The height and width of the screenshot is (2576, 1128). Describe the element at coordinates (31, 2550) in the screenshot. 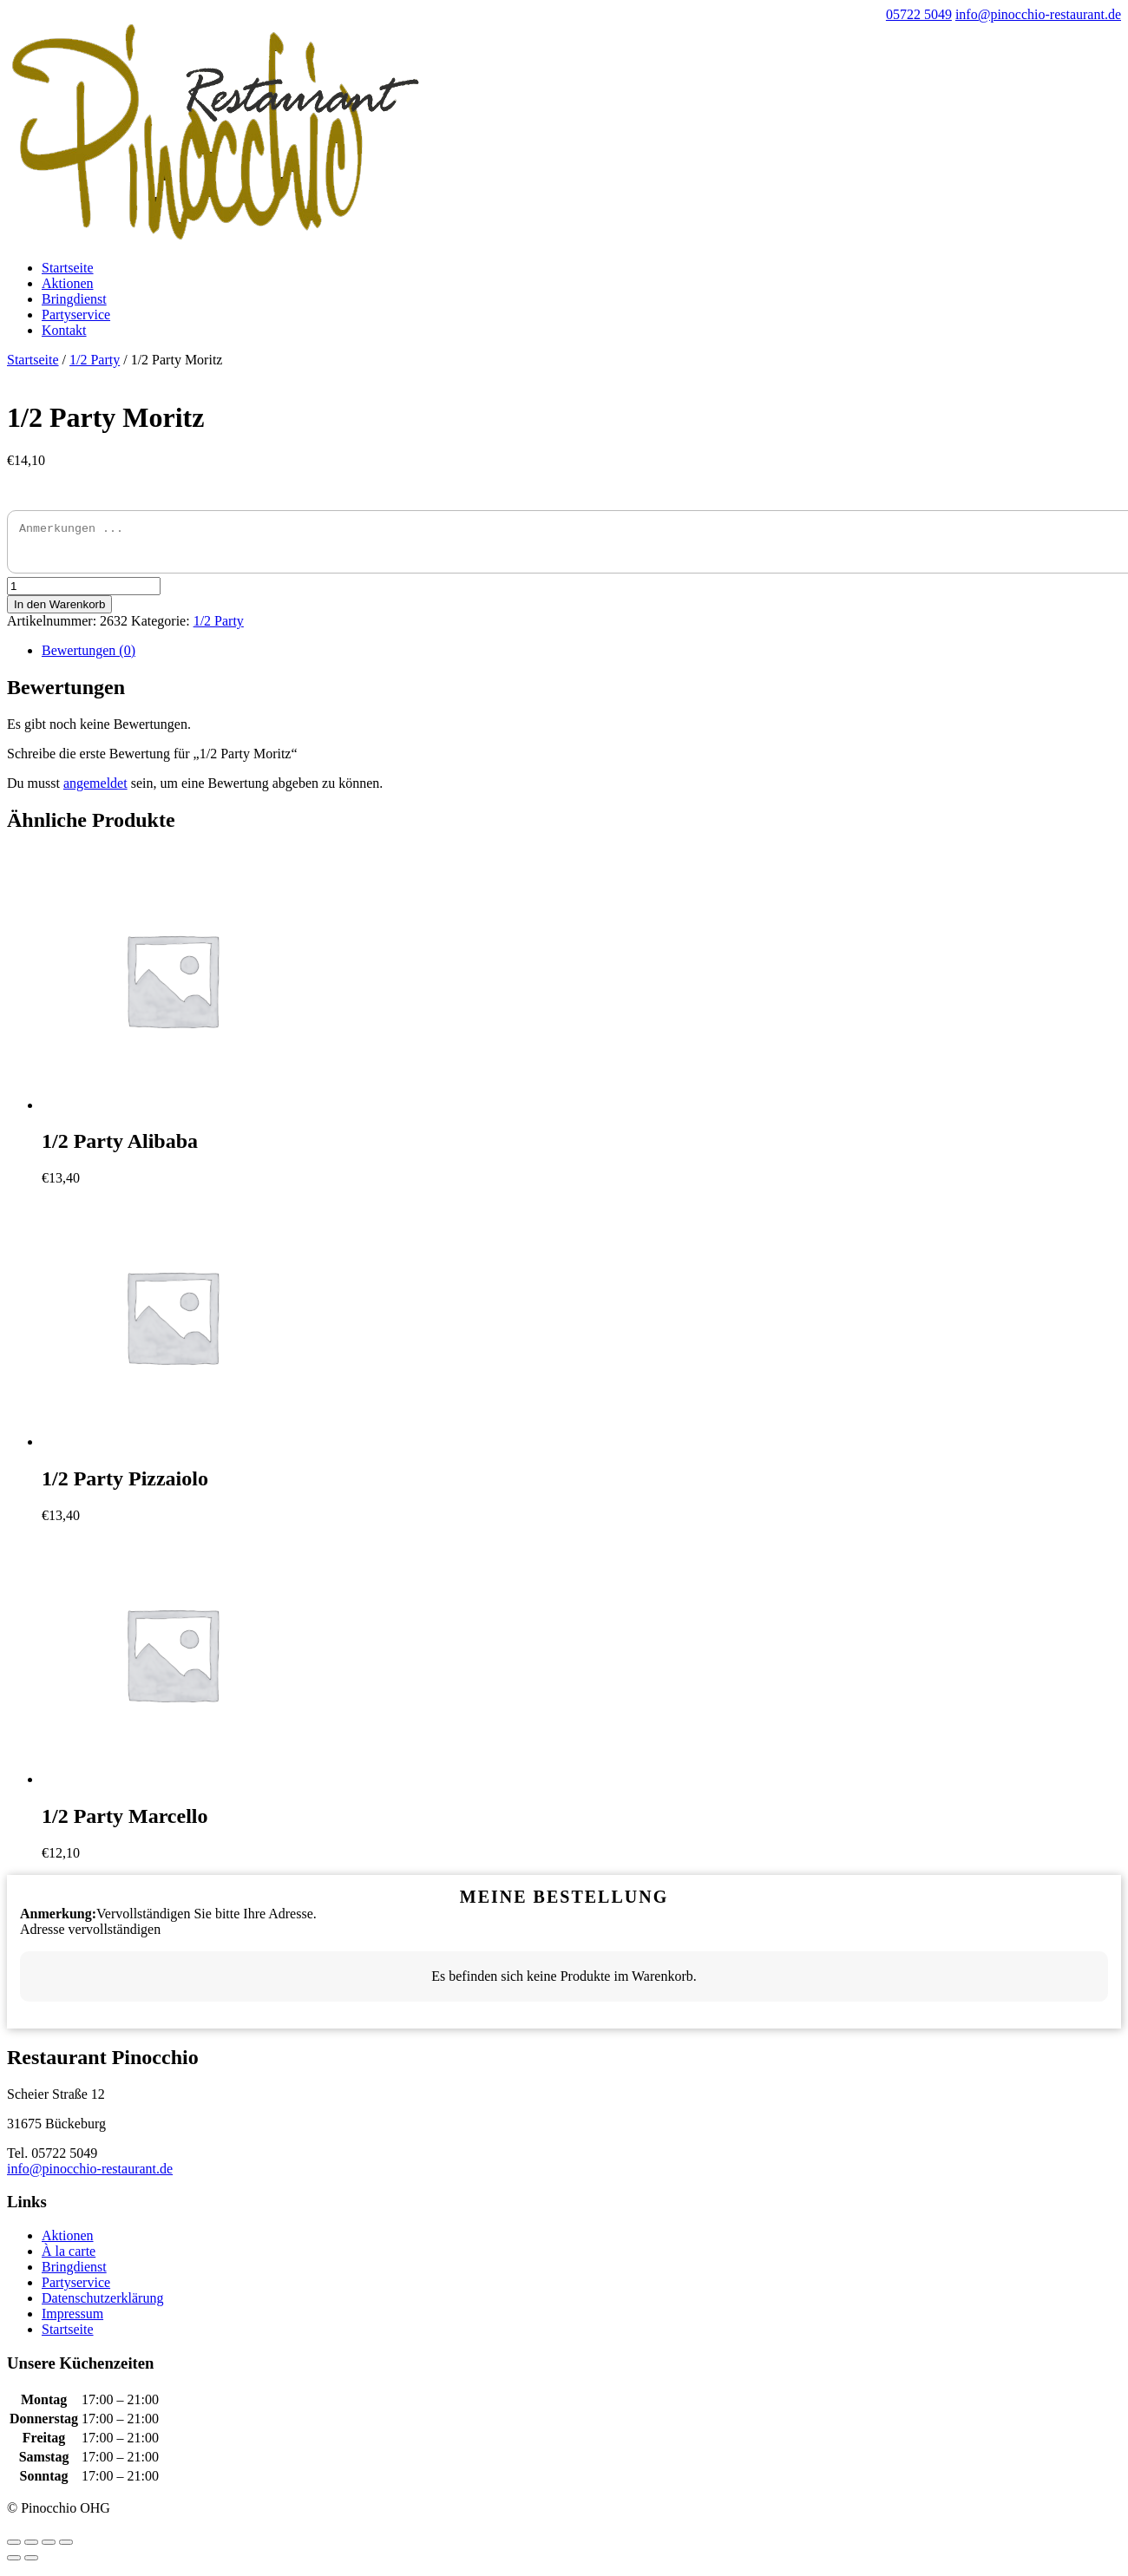

I see `[Teilen]` at that location.